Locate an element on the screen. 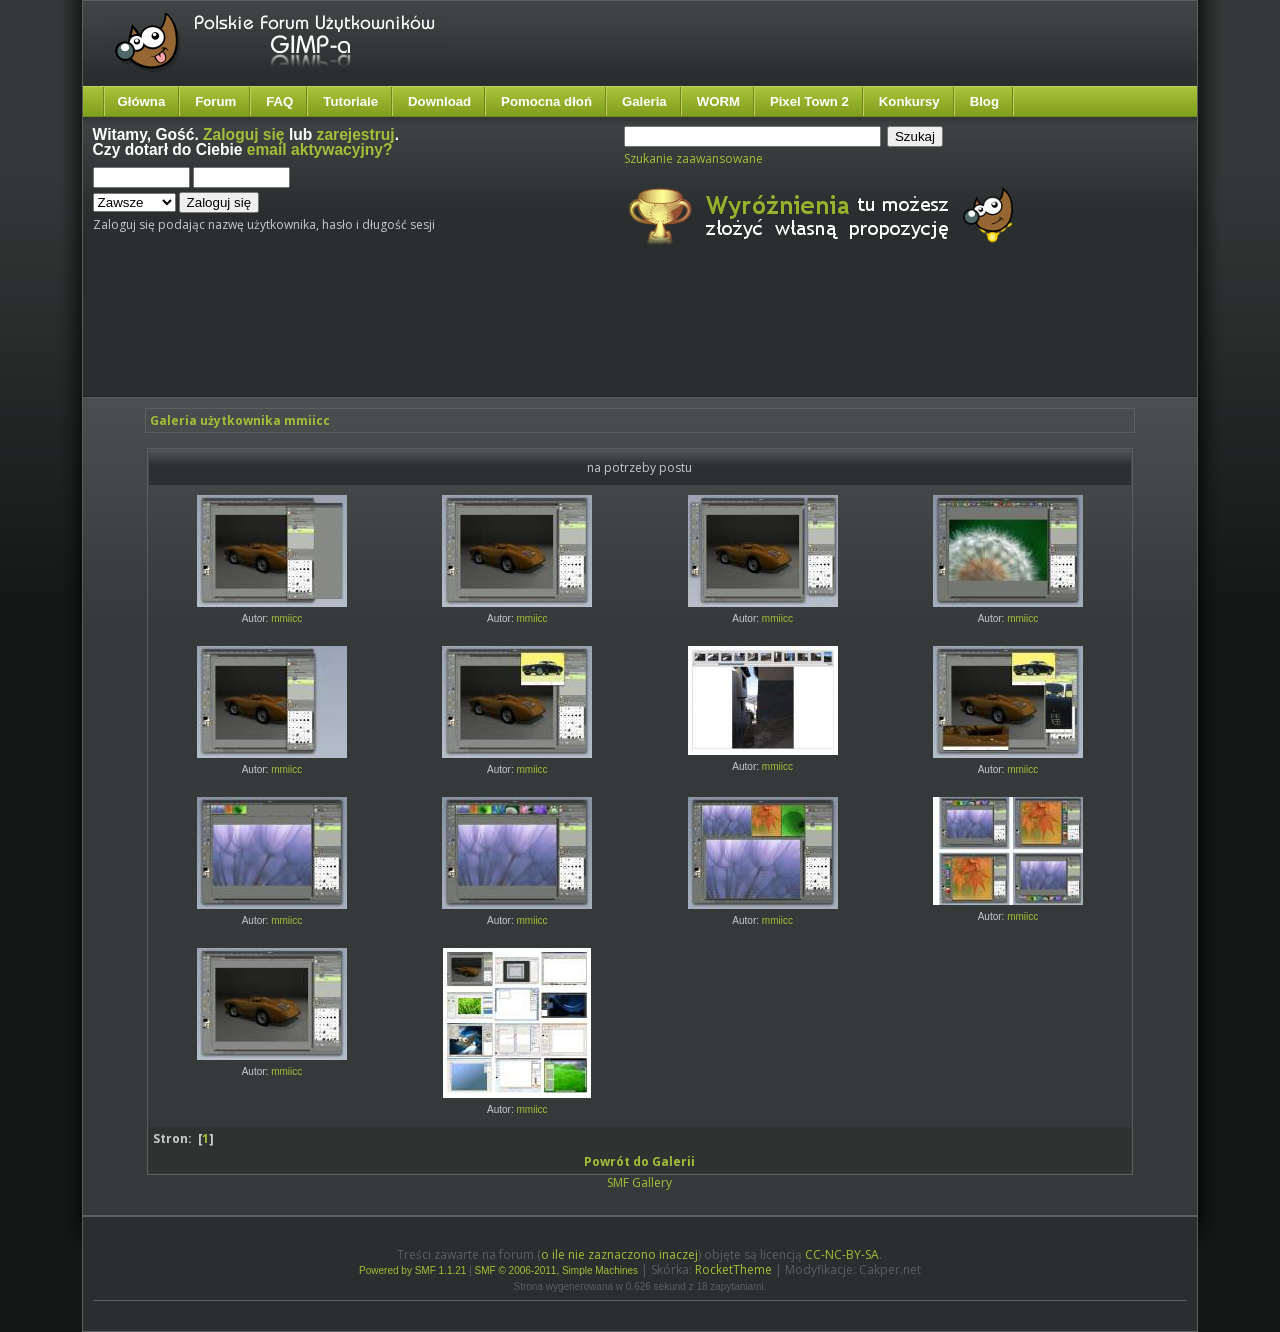 This screenshot has height=1332, width=1280. mmiicc is located at coordinates (286, 618).